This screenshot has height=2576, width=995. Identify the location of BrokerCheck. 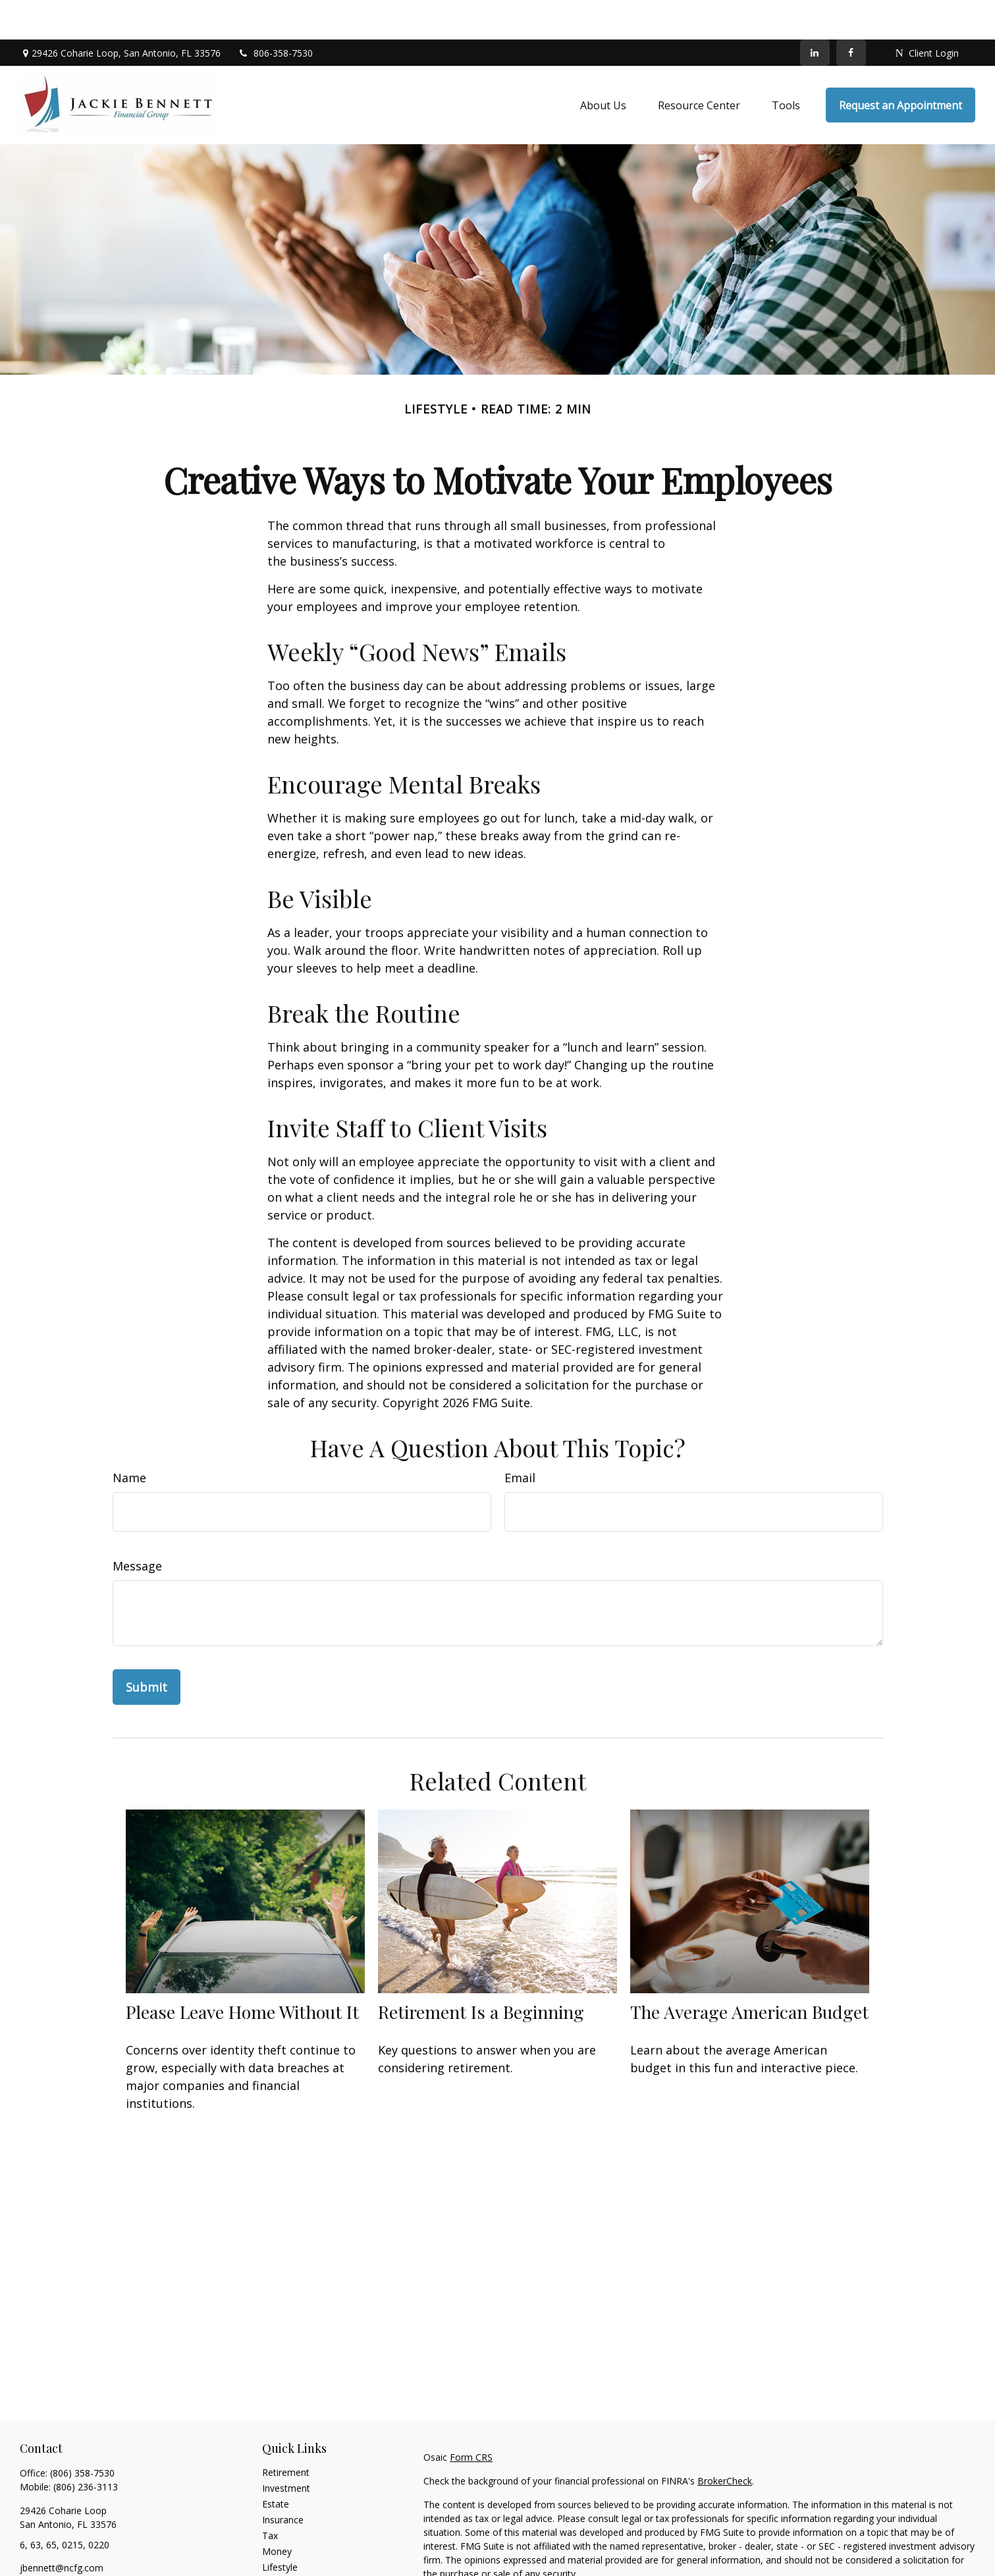
(724, 2441).